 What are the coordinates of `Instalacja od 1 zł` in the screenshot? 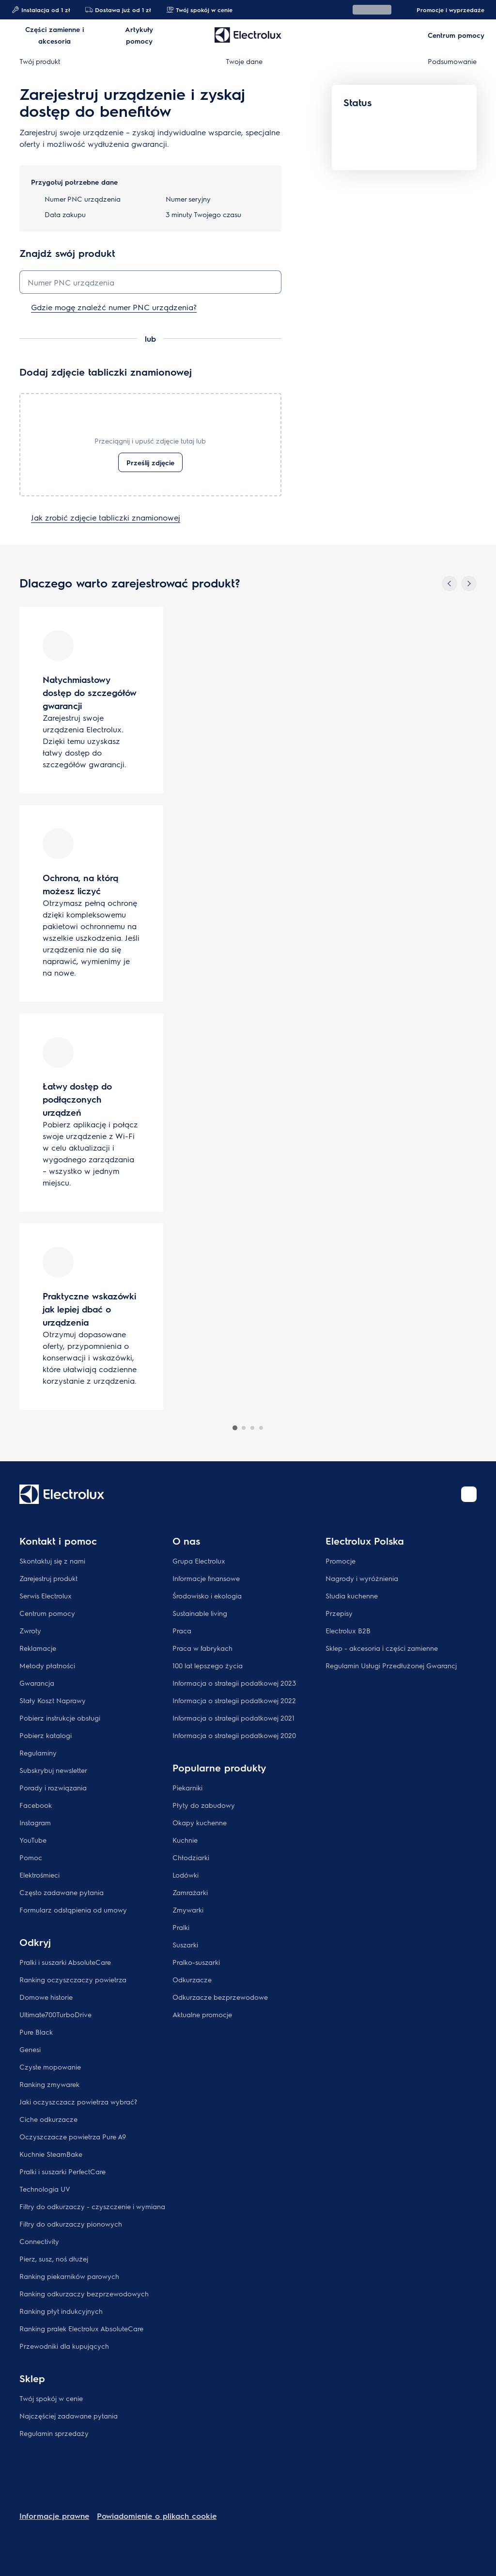 It's located at (41, 10).